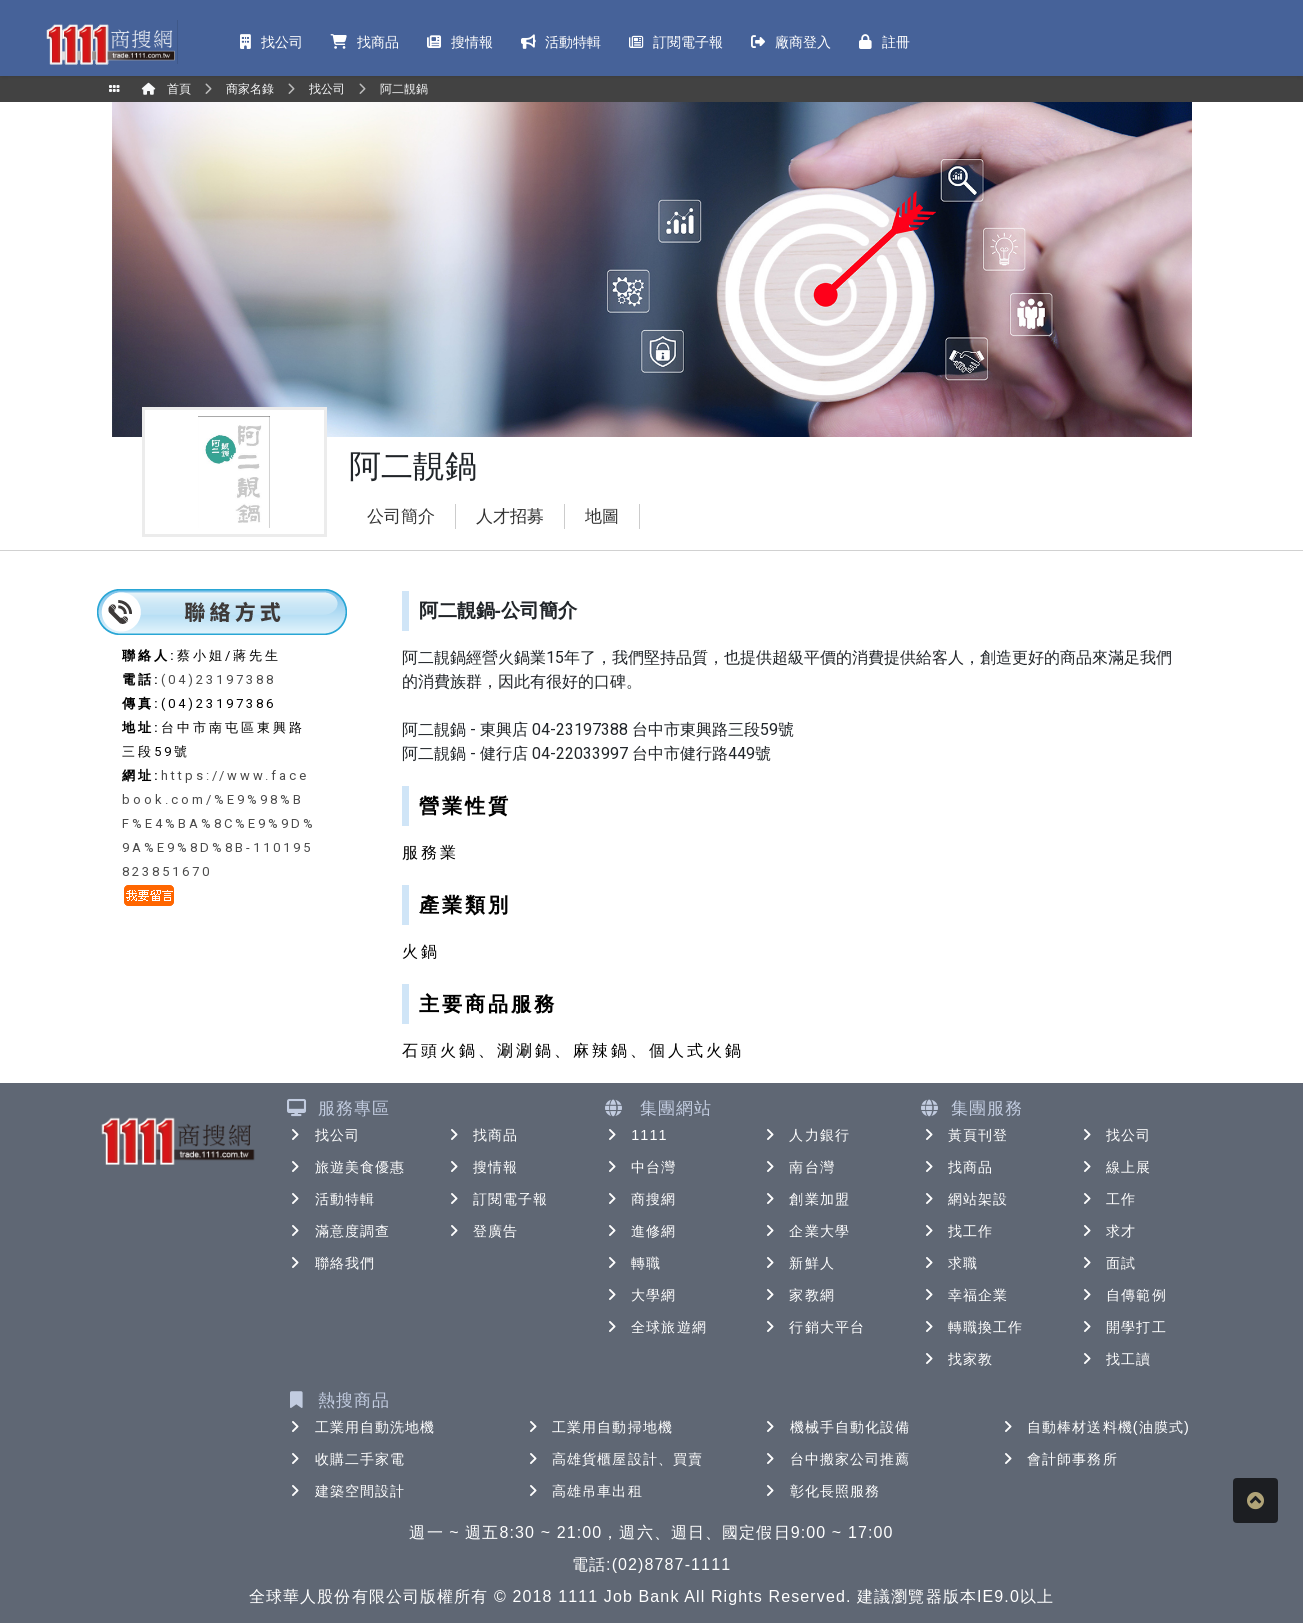 This screenshot has height=1623, width=1303. What do you see at coordinates (346, 1167) in the screenshot?
I see `旅遊美食優惠` at bounding box center [346, 1167].